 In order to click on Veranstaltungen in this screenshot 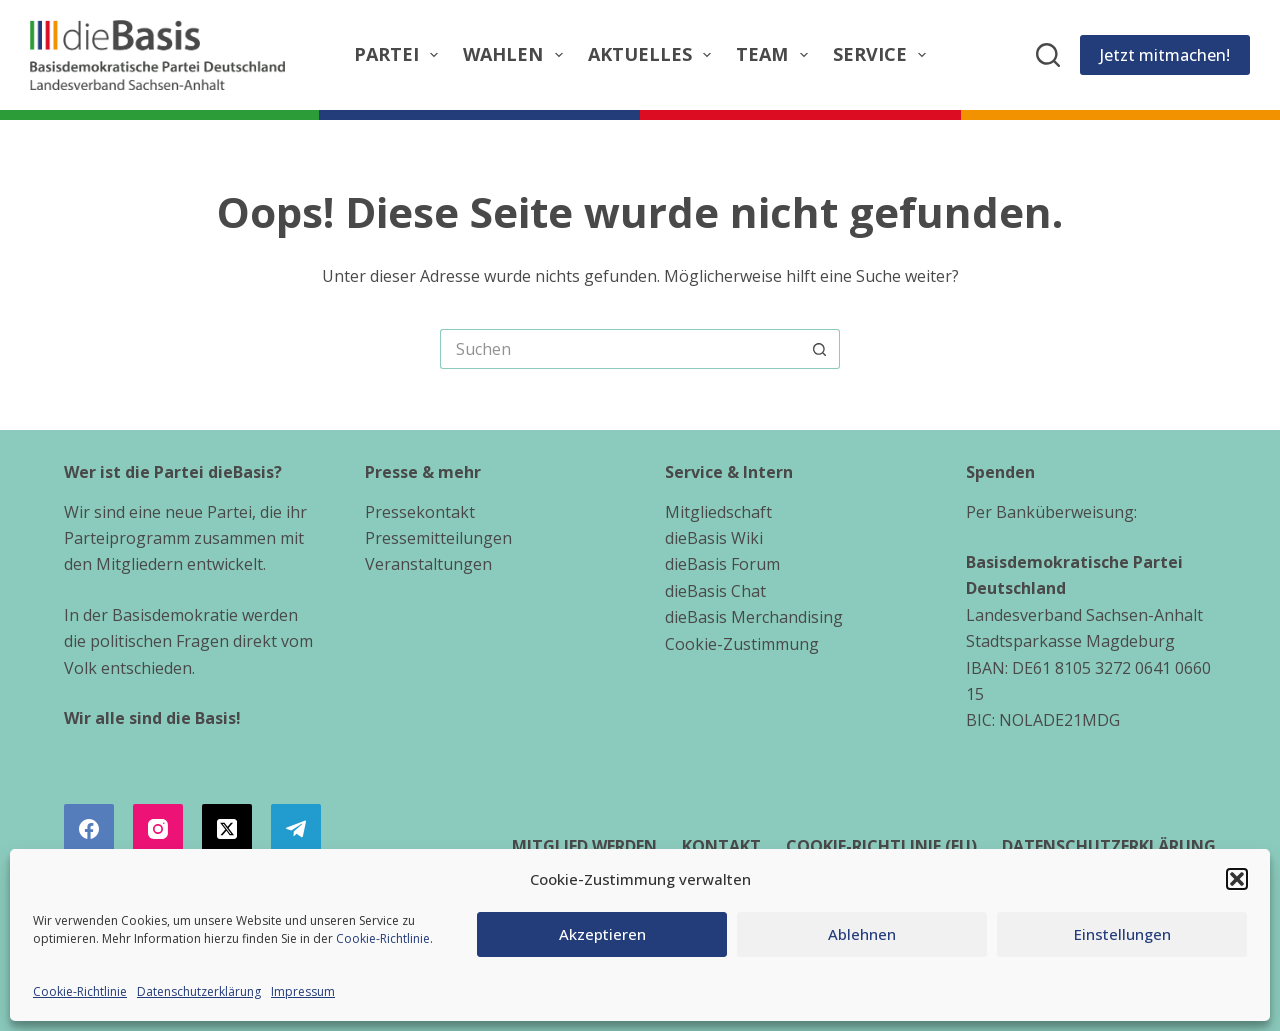, I will do `click(428, 564)`.